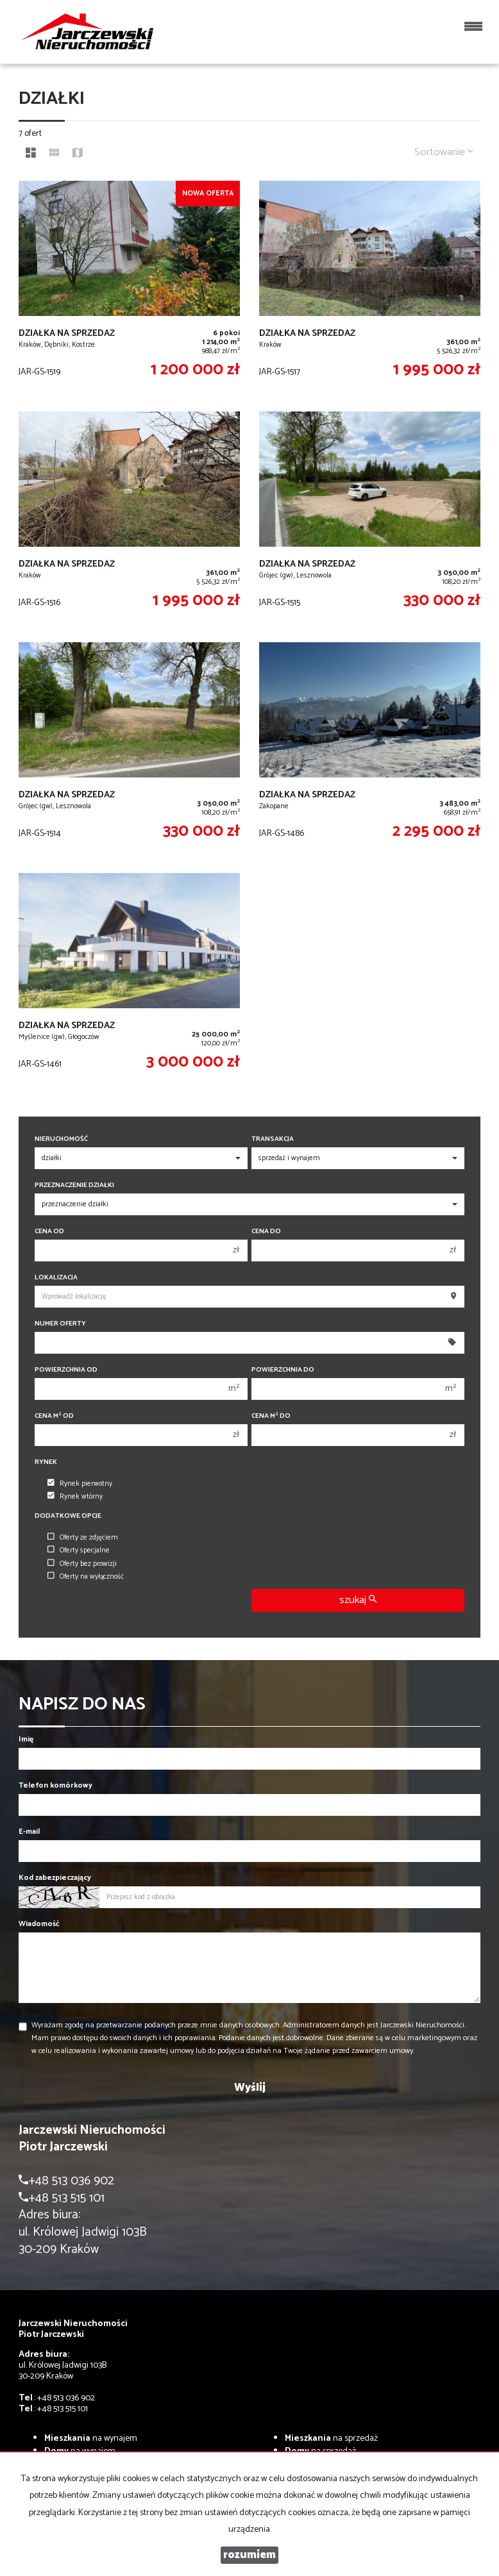  What do you see at coordinates (443, 152) in the screenshot?
I see `Sortowanie` at bounding box center [443, 152].